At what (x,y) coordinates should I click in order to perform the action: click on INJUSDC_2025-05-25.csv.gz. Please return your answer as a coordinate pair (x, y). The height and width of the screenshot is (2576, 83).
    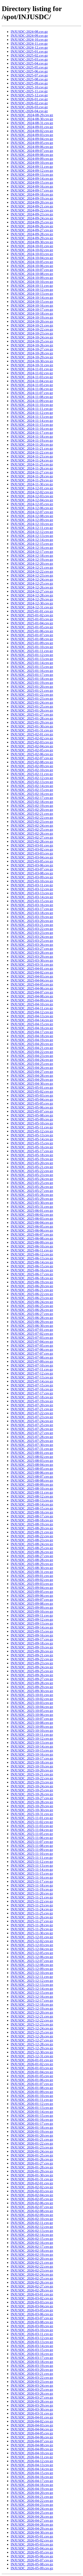
    Looking at the image, I should click on (32, 1183).